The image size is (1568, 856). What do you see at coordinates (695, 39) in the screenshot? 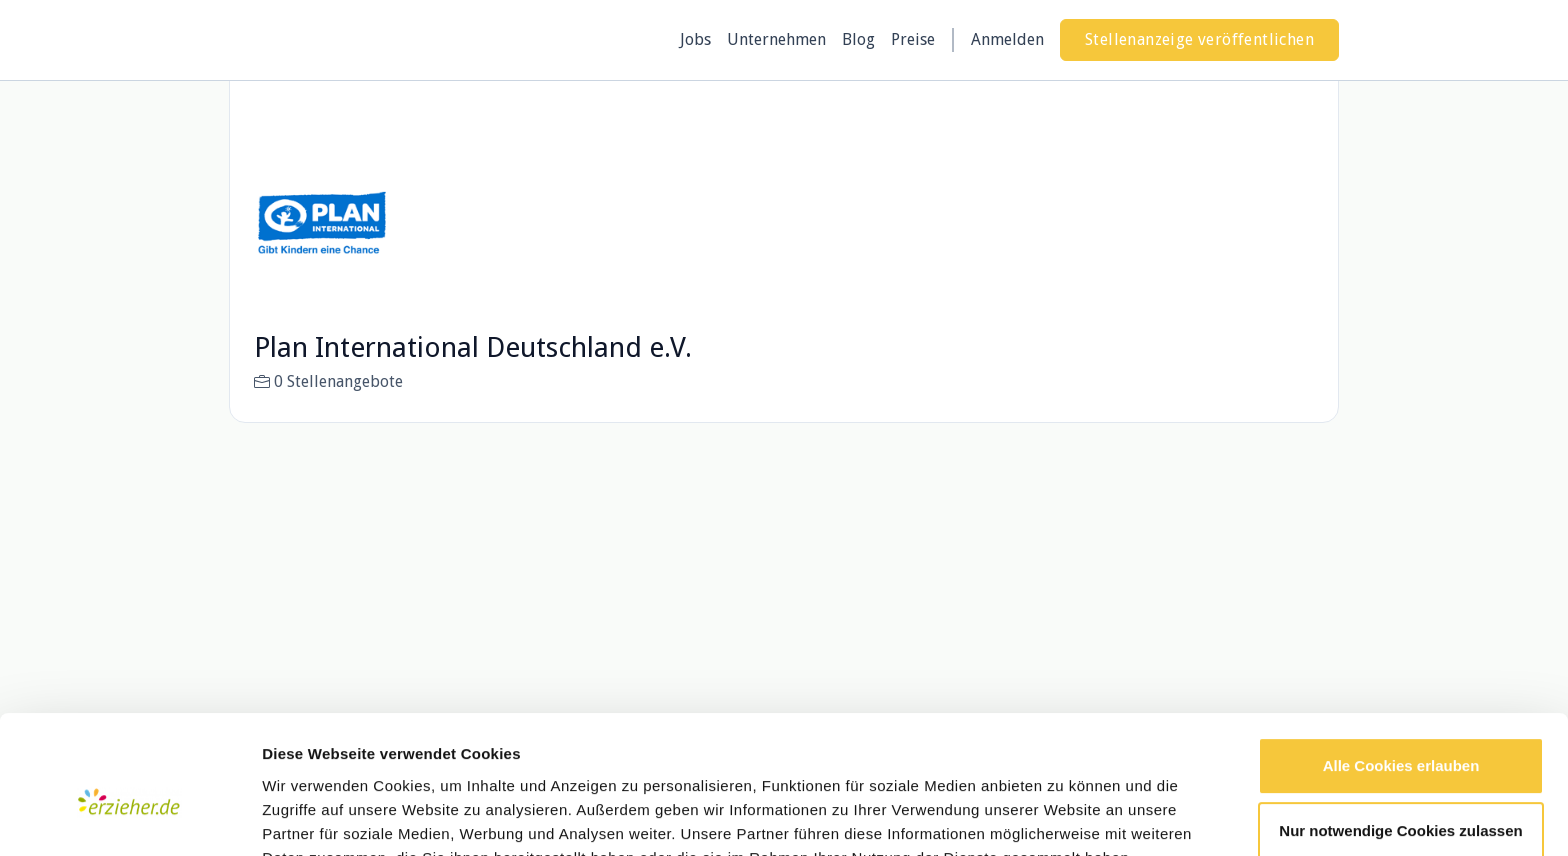
I see `Jobs` at bounding box center [695, 39].